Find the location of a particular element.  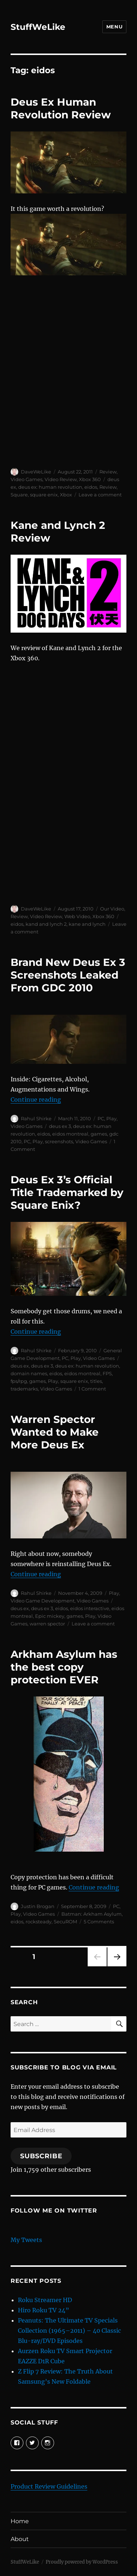

Deus Ex Human Revolution Review is located at coordinates (61, 108).